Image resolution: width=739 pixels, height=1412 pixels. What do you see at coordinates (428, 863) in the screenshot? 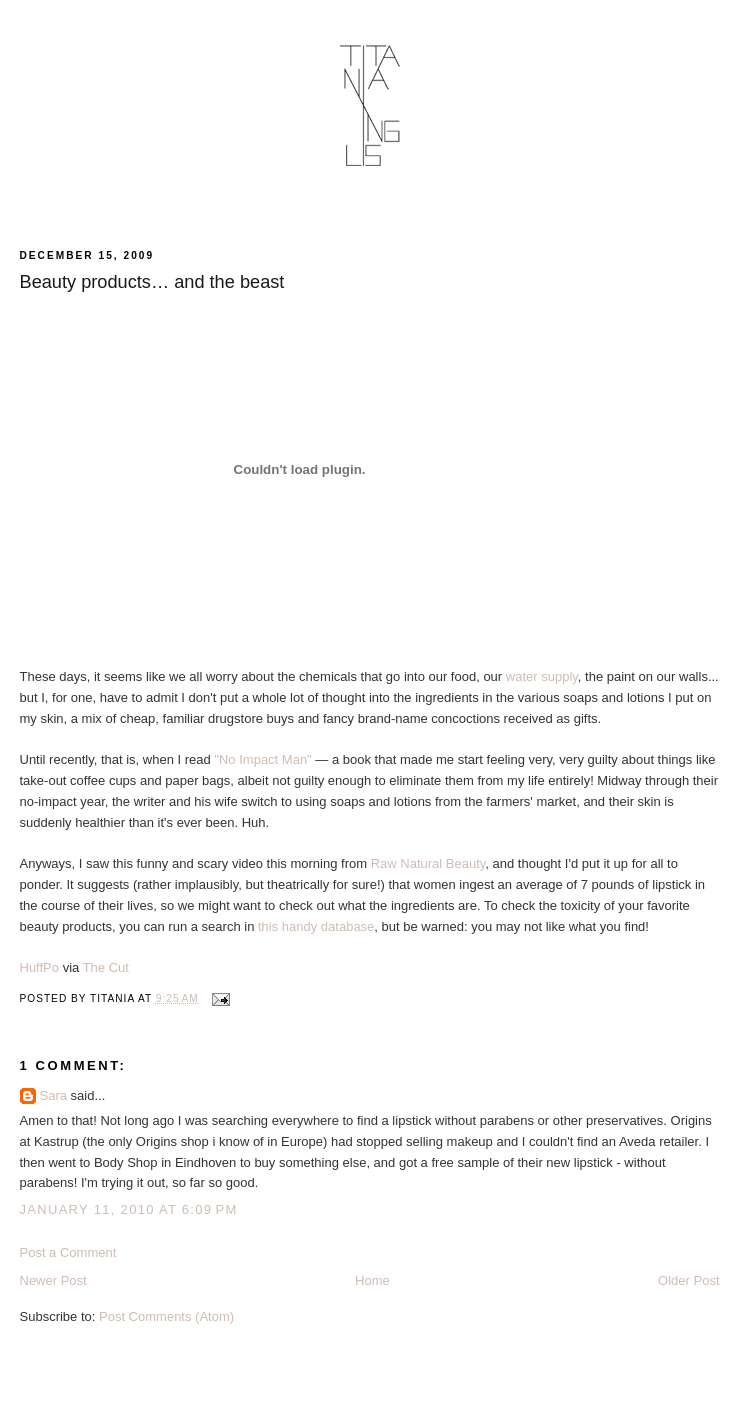
I see `Raw Natural Beauty` at bounding box center [428, 863].